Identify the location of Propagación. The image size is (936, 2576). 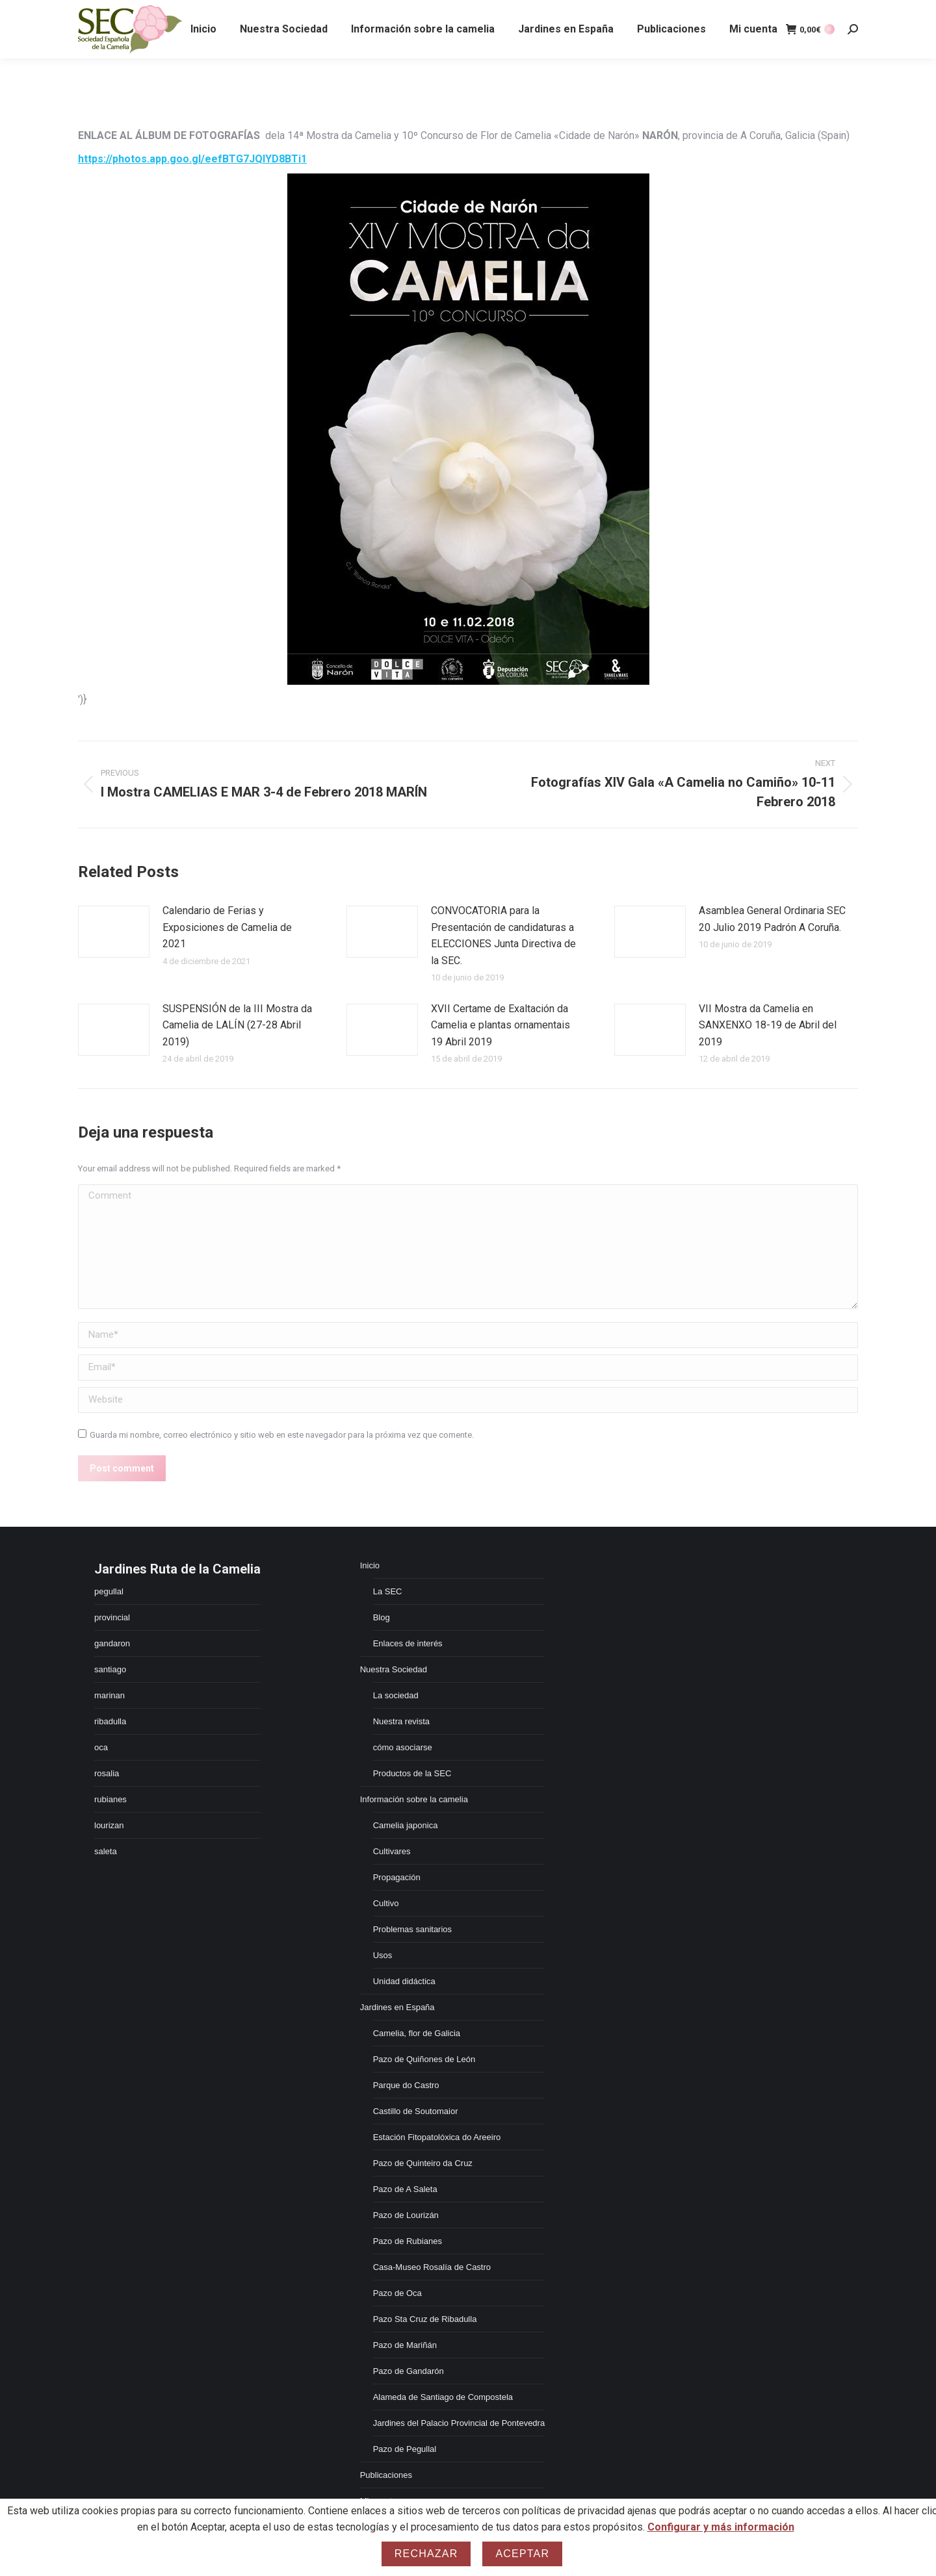
(397, 1877).